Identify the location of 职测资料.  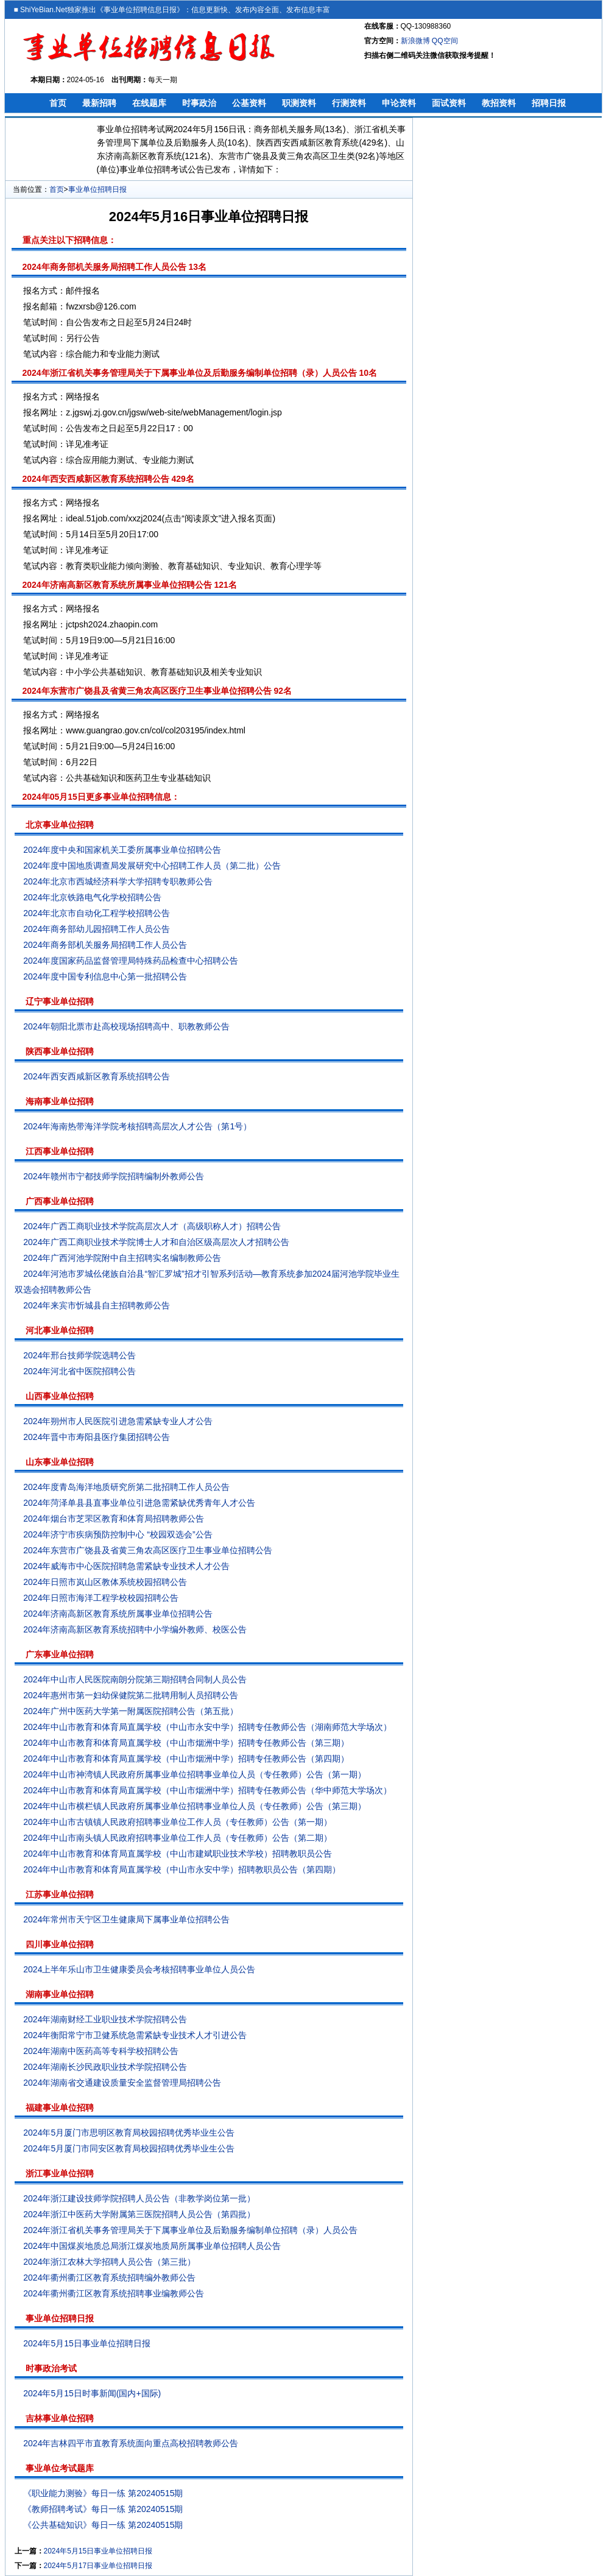
(299, 103).